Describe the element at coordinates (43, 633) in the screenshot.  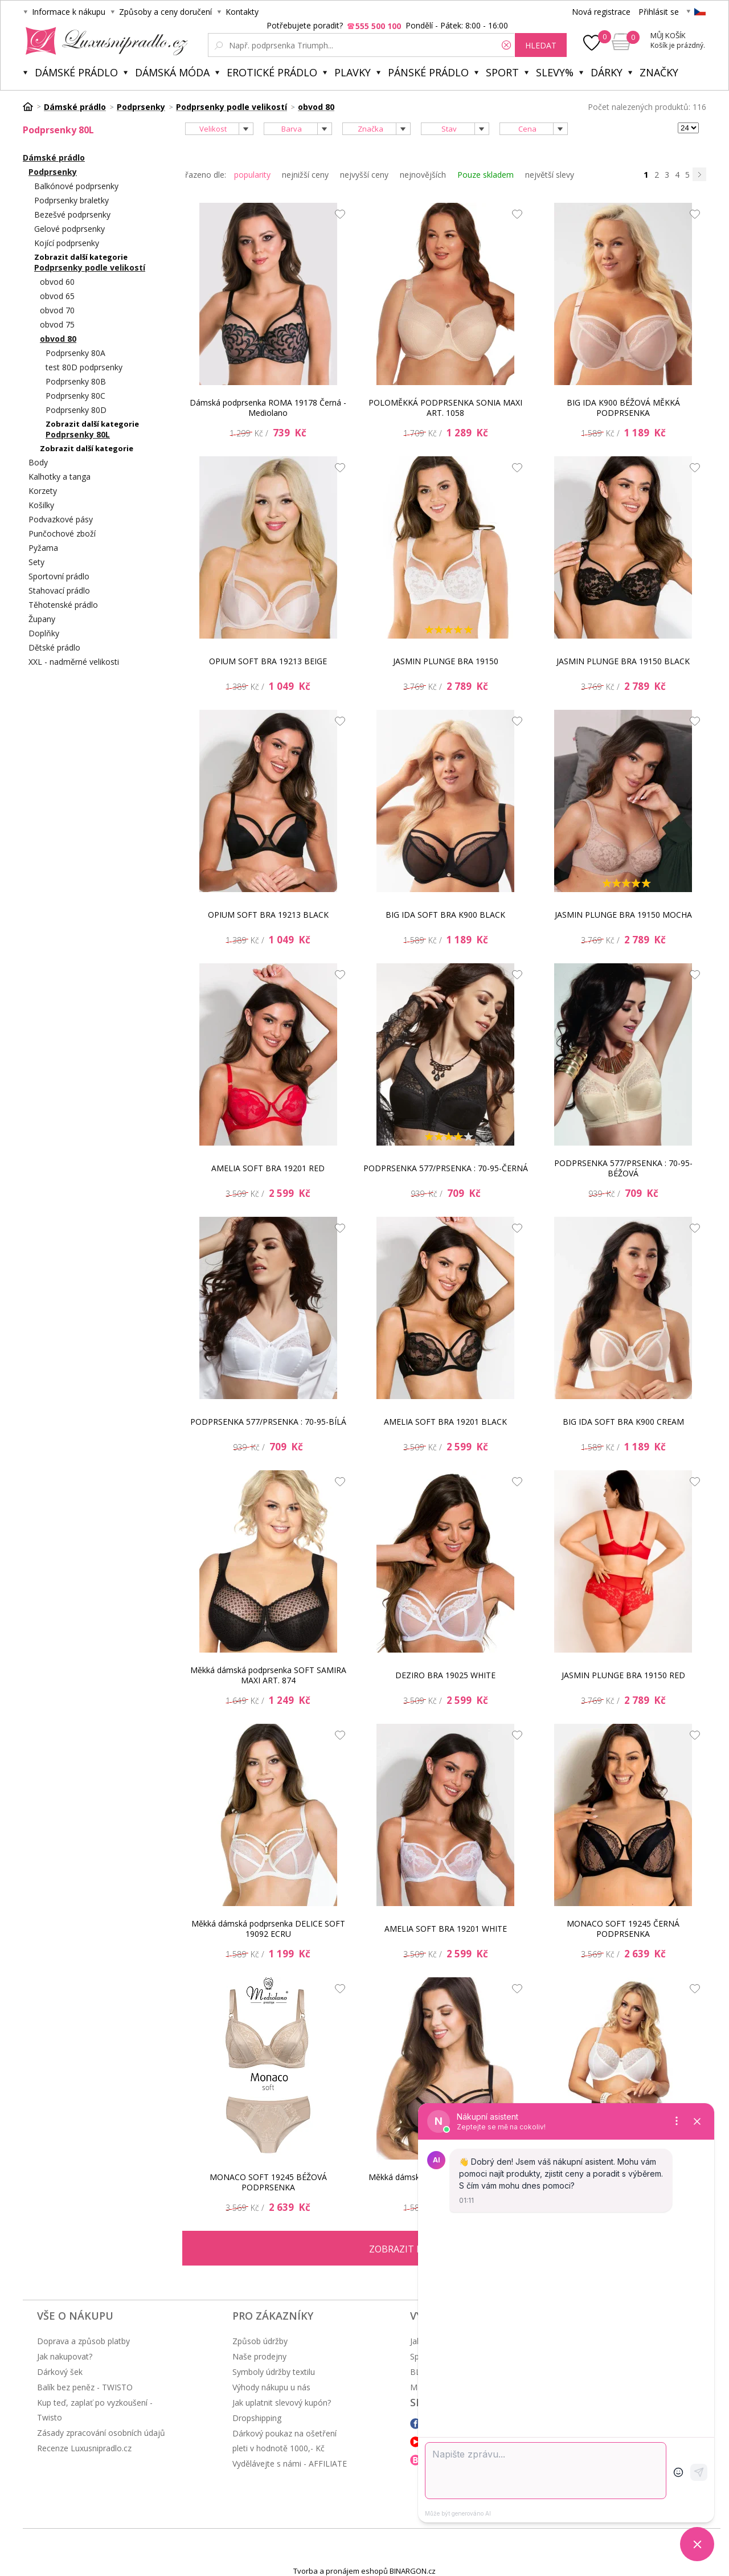
I see `Doplňky` at that location.